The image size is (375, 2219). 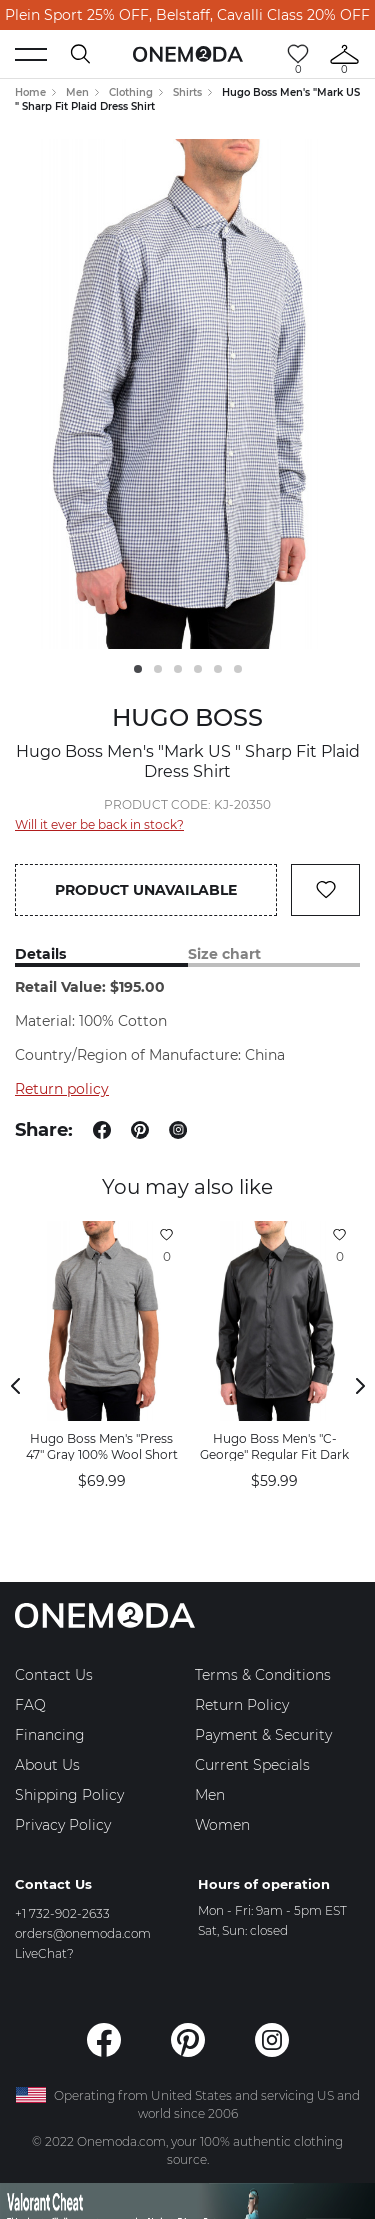 What do you see at coordinates (360, 1386) in the screenshot?
I see `Next` at bounding box center [360, 1386].